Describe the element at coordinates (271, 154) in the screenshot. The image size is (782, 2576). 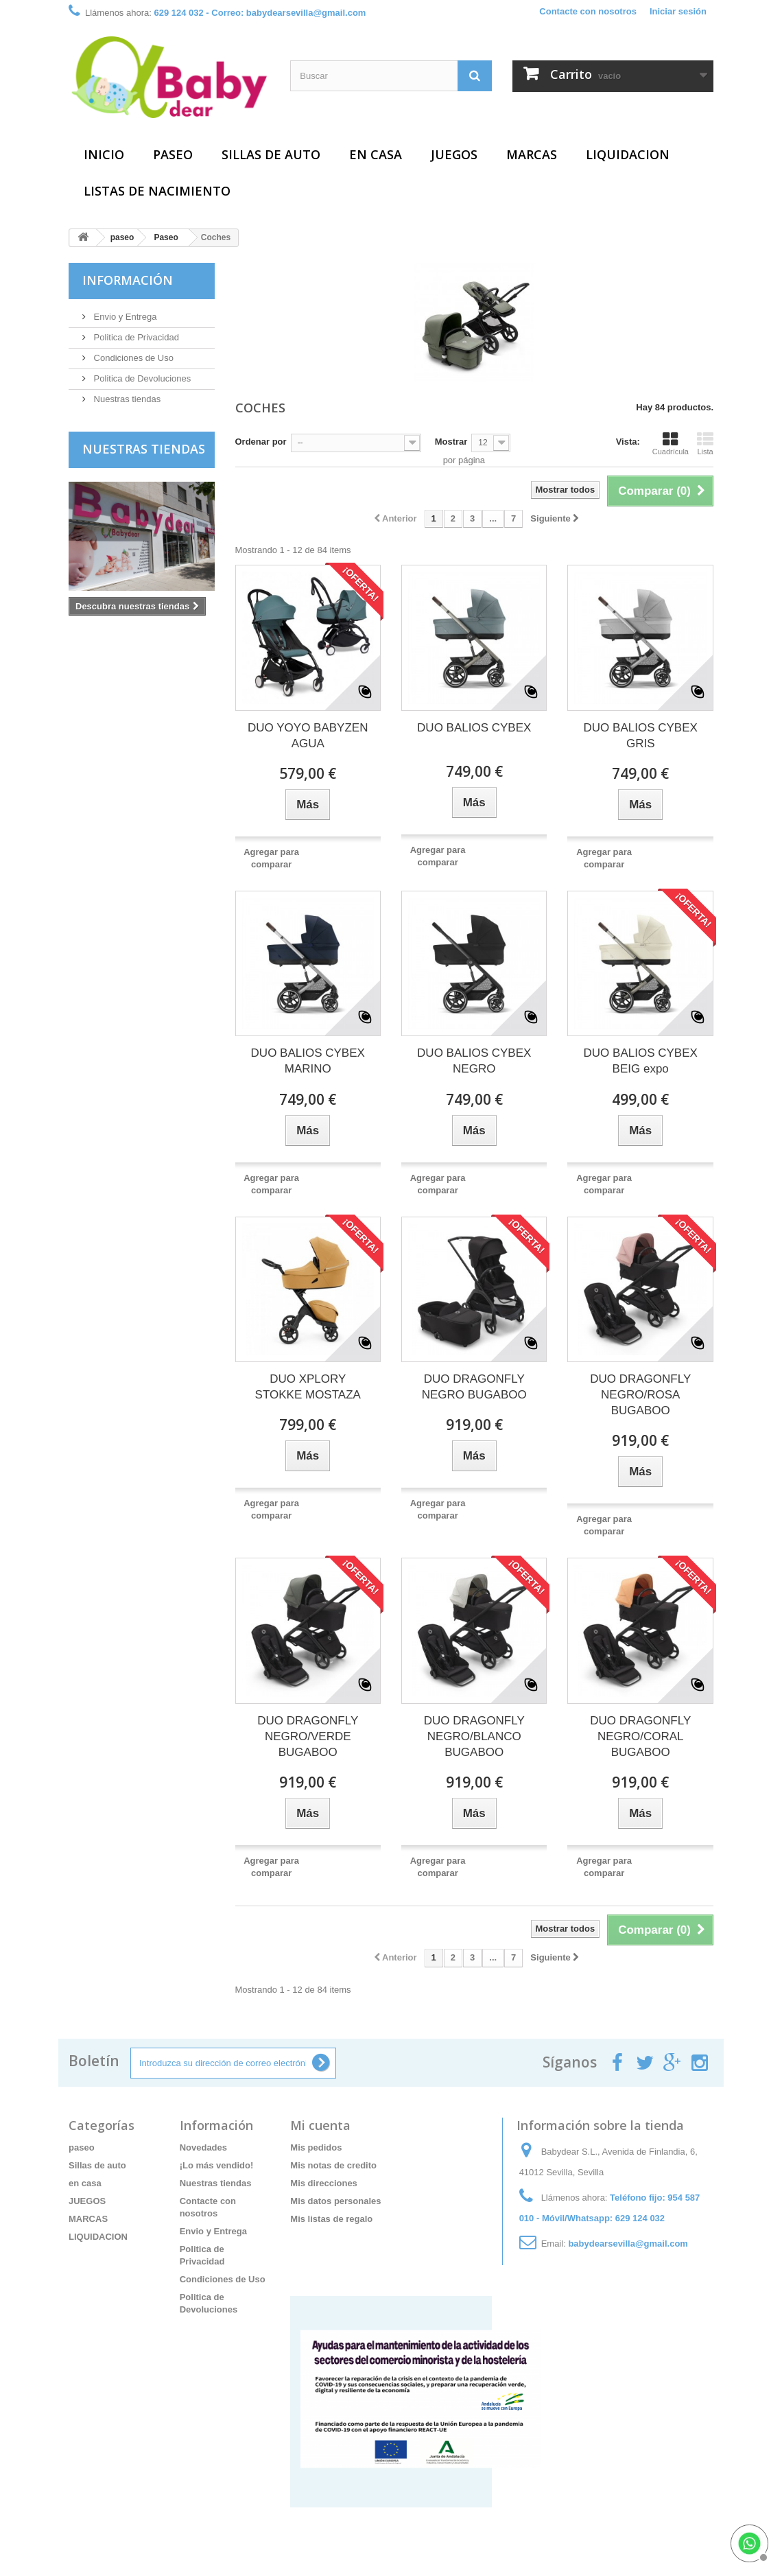
I see `Sillas de auto` at that location.